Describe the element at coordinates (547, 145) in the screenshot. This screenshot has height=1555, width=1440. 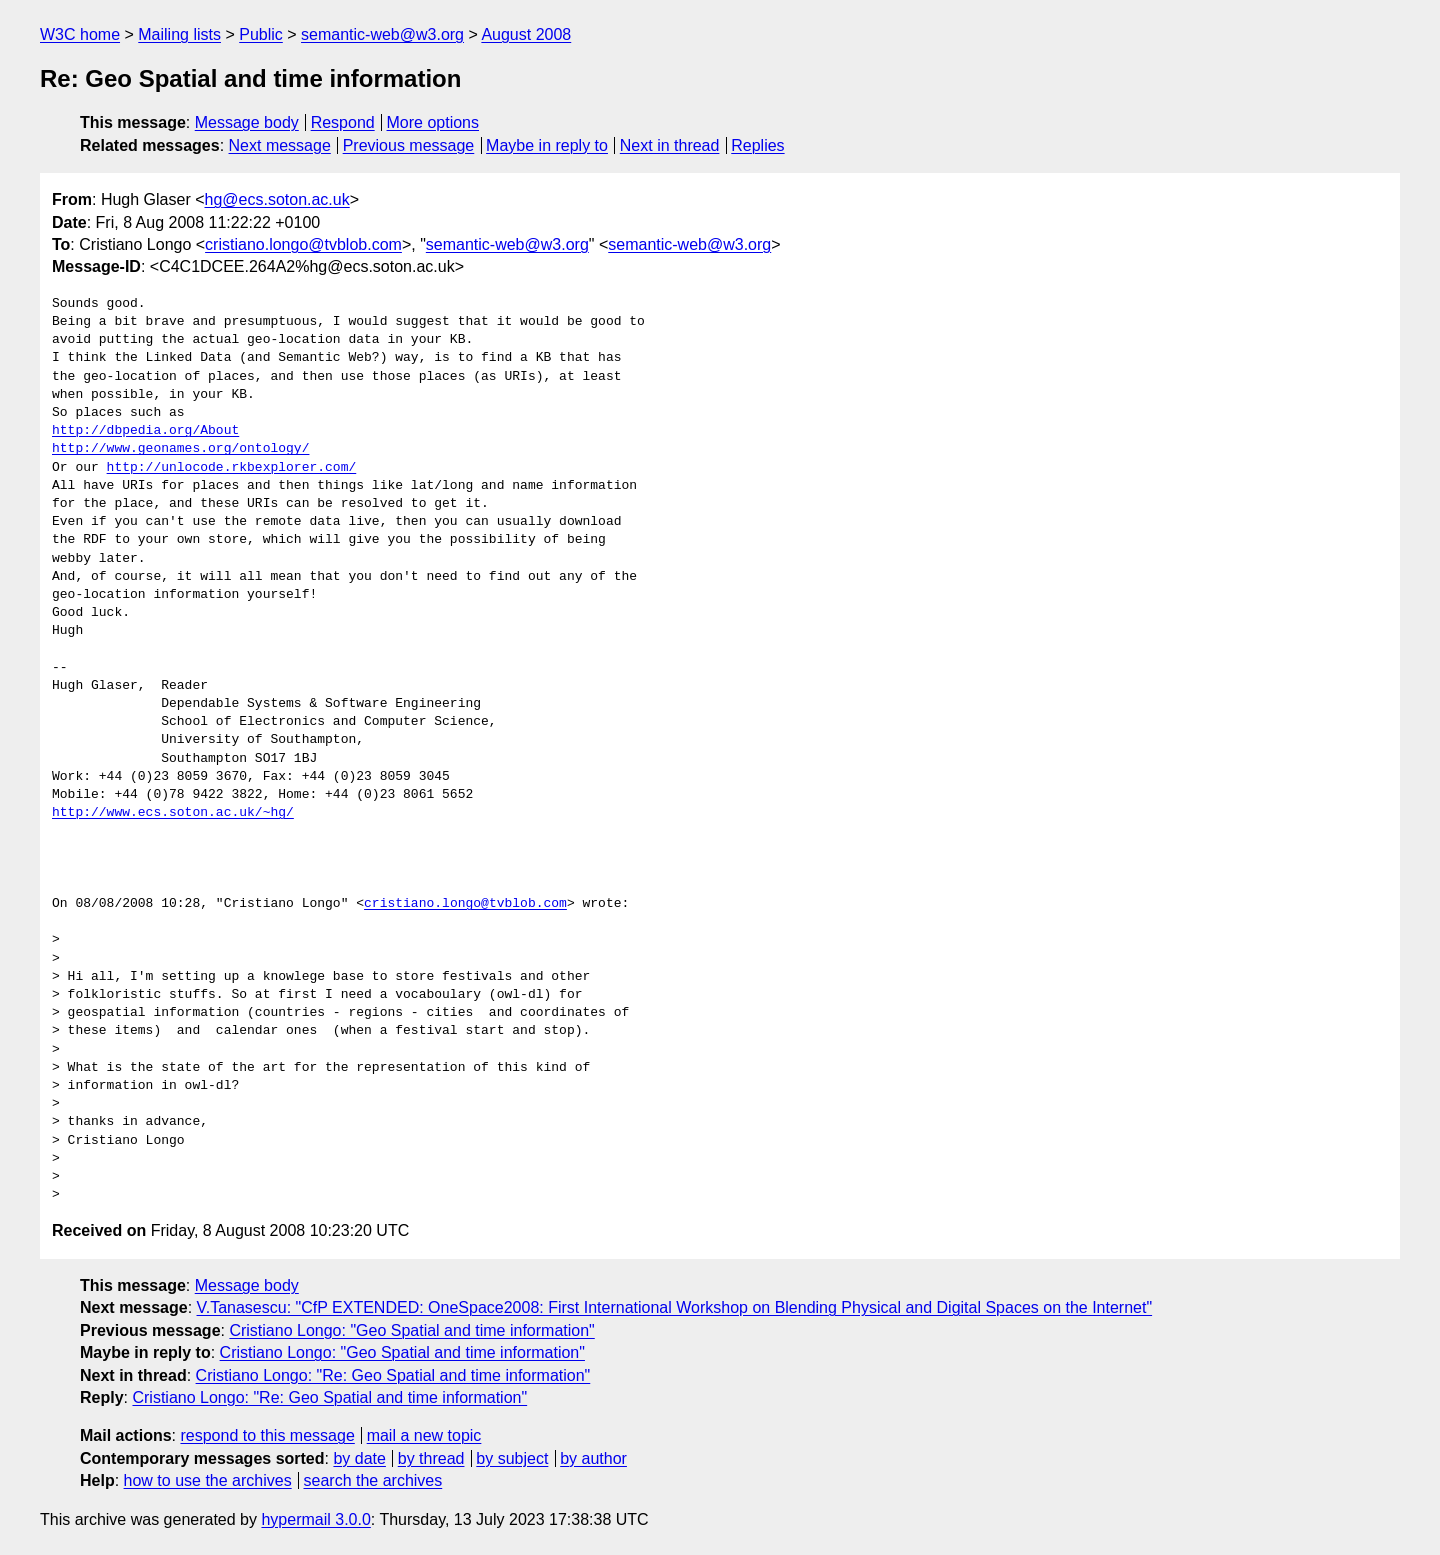
I see `Maybe in reply to` at that location.